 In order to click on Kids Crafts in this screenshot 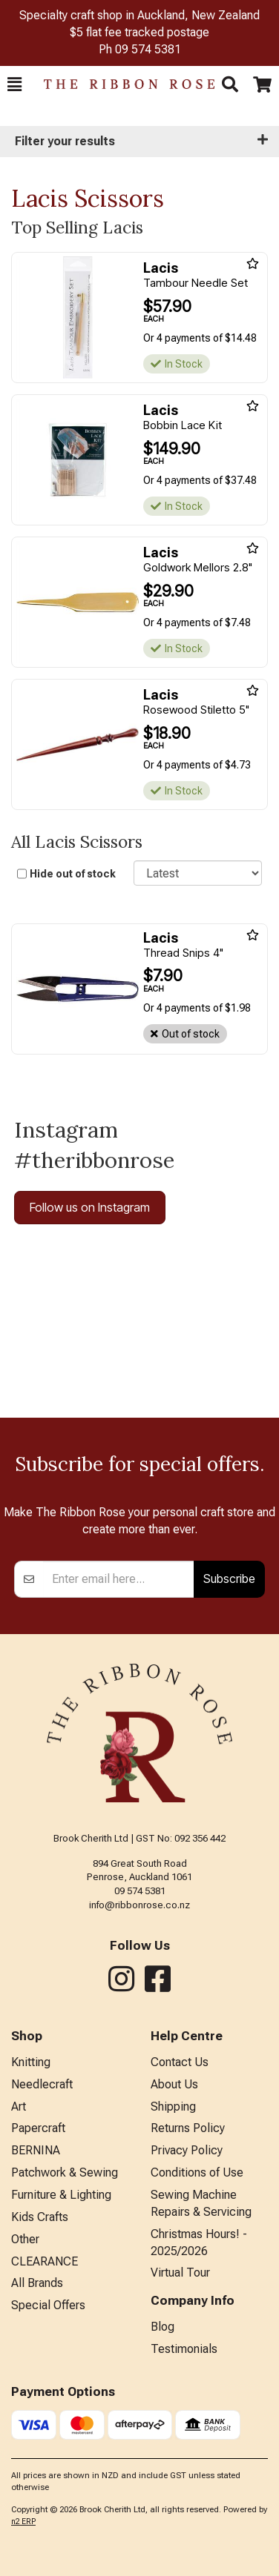, I will do `click(39, 2217)`.